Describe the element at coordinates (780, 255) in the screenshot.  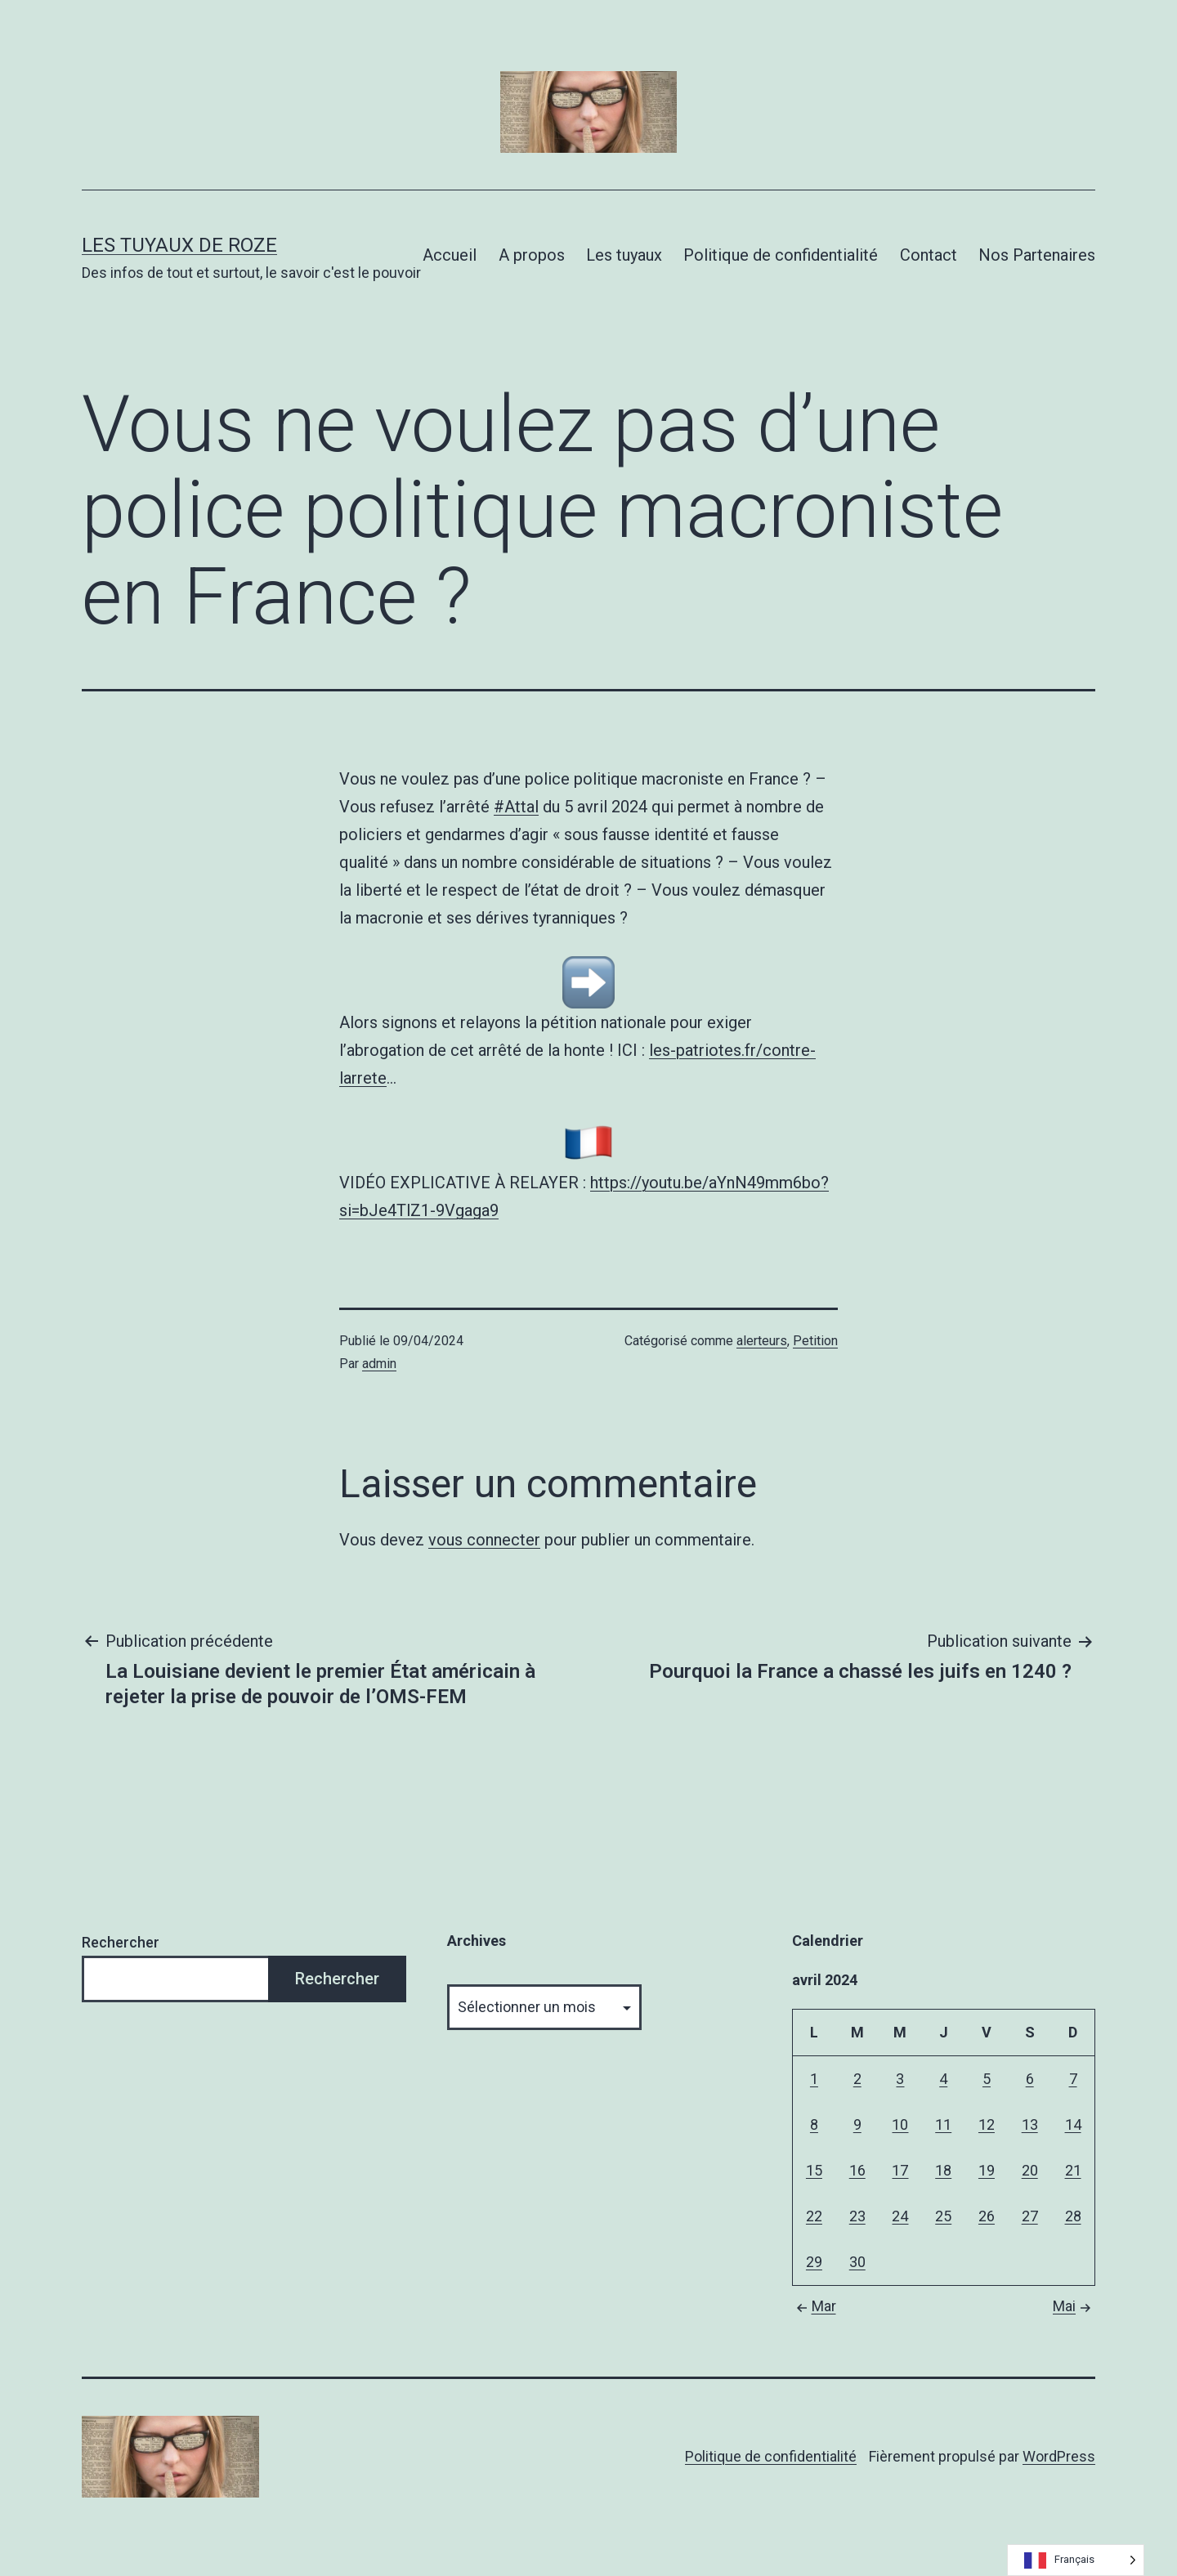
I see `Politique de confidentialité` at that location.